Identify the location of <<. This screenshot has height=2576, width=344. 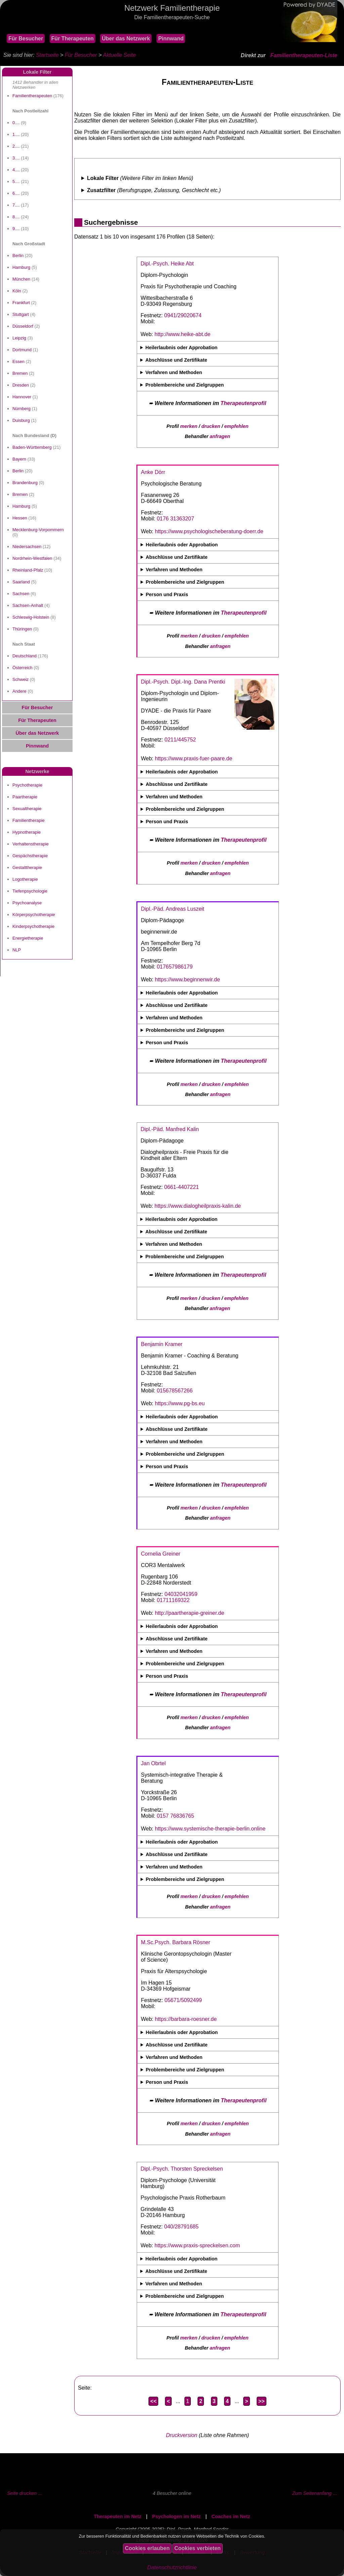
(153, 2401).